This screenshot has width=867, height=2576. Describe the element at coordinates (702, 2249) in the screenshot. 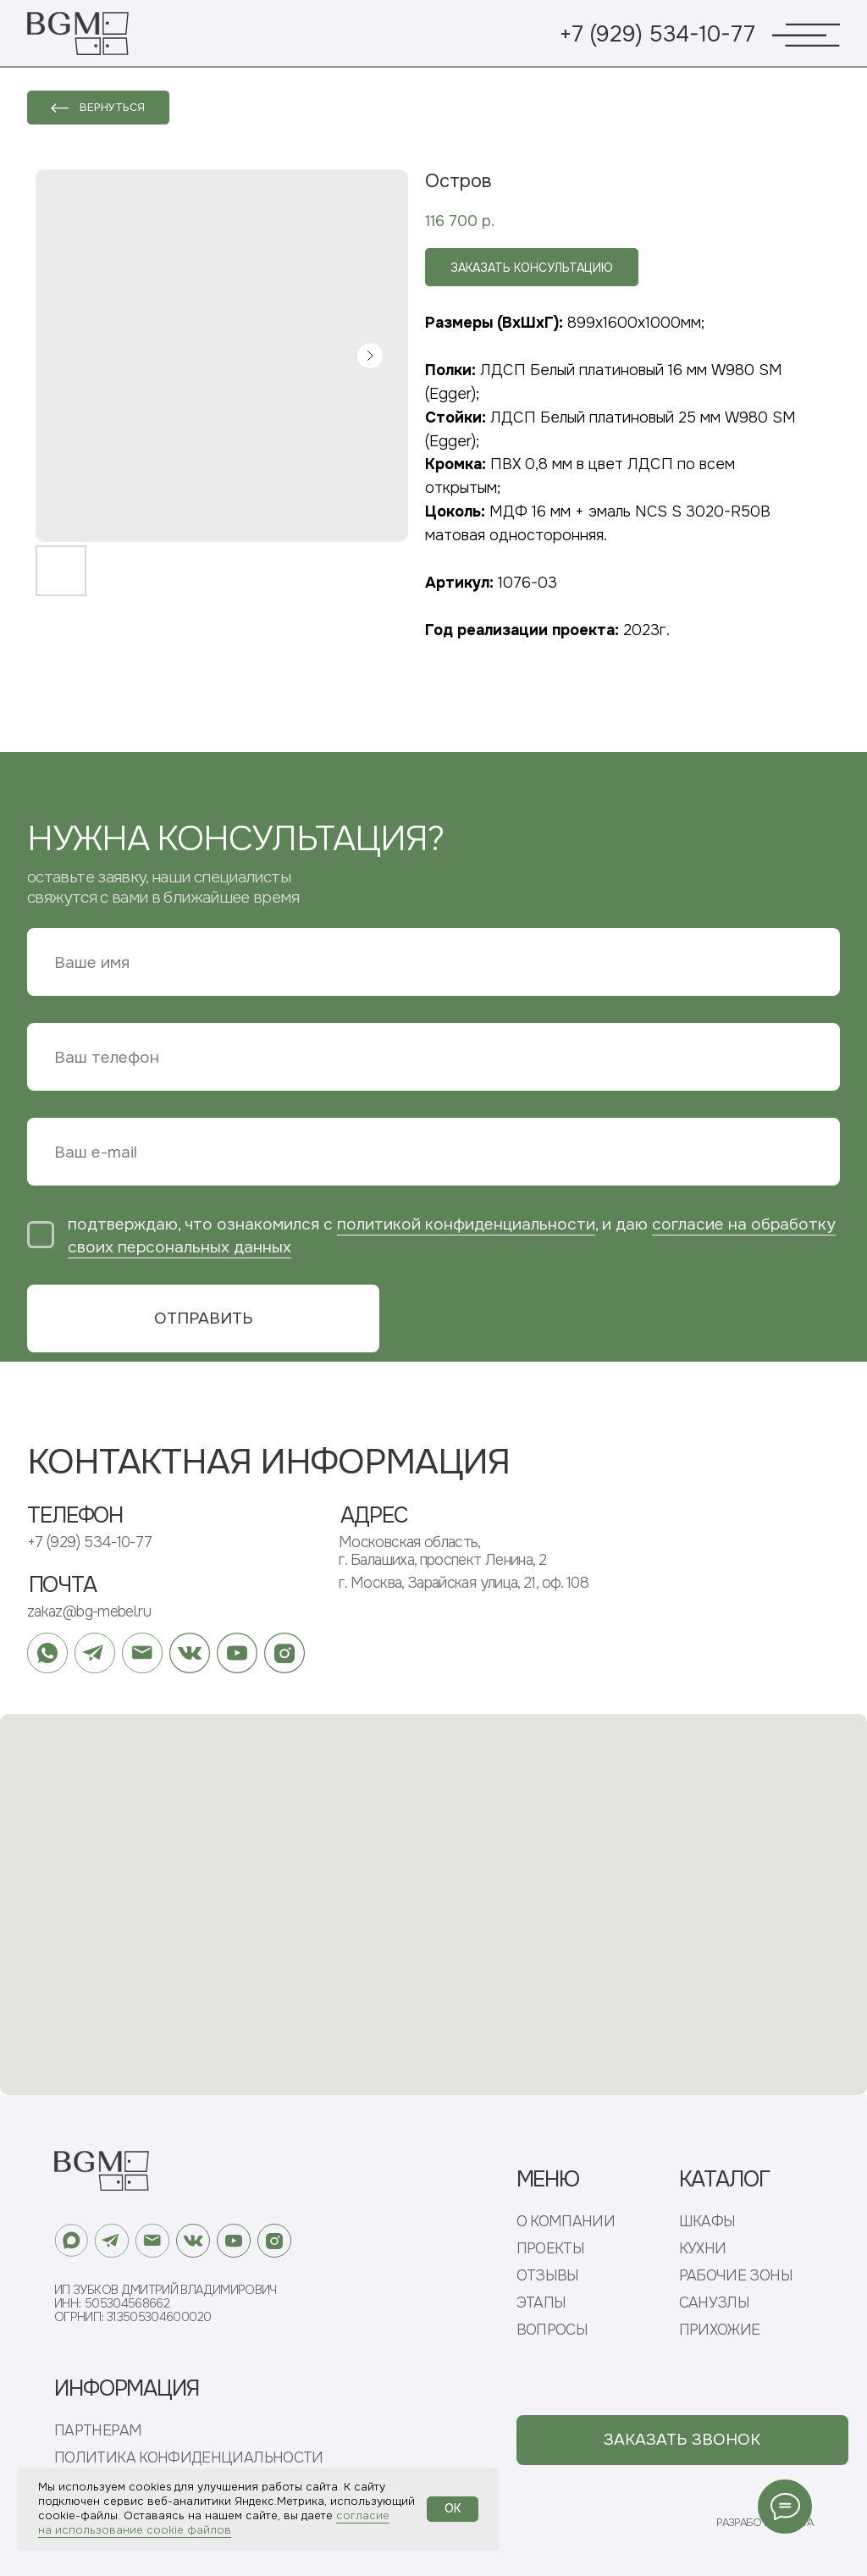

I see `КУХНИ` at that location.